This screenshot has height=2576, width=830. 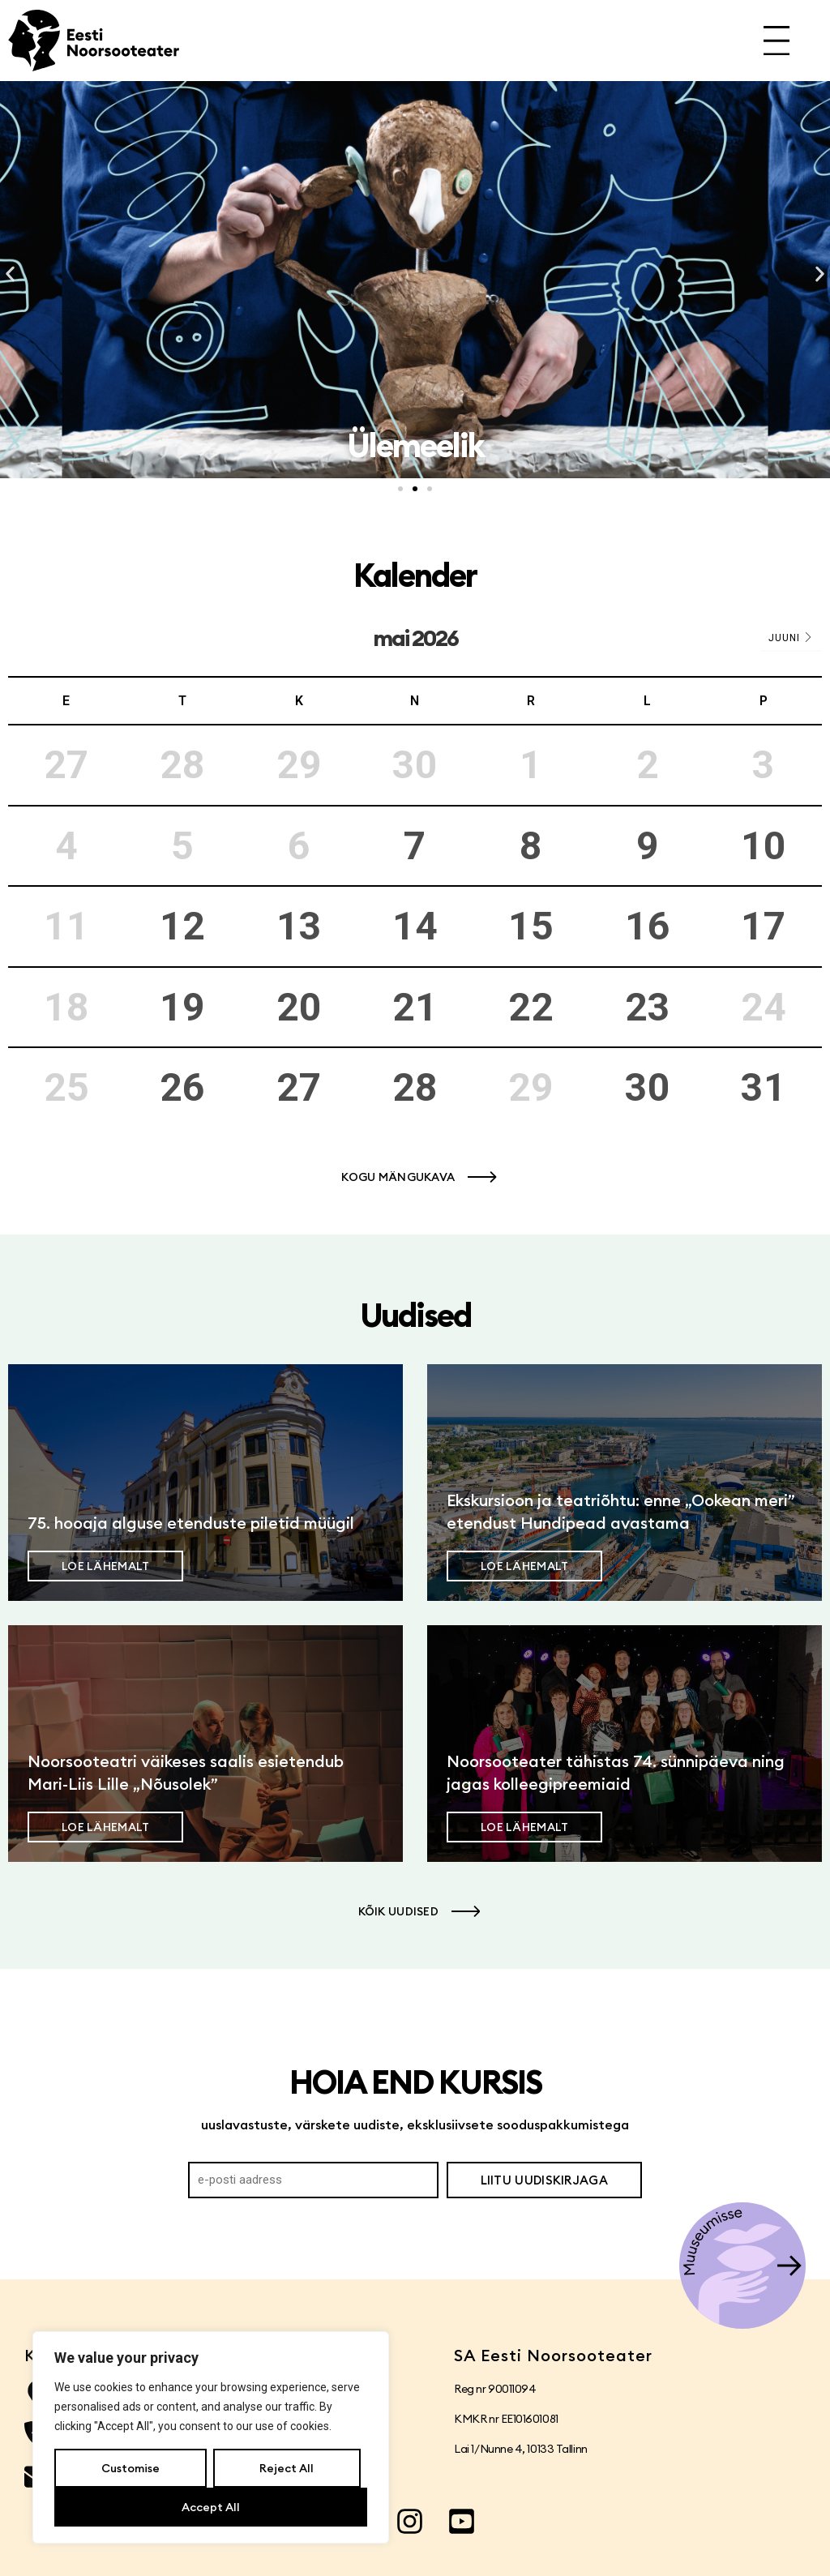 What do you see at coordinates (647, 1007) in the screenshot?
I see `23` at bounding box center [647, 1007].